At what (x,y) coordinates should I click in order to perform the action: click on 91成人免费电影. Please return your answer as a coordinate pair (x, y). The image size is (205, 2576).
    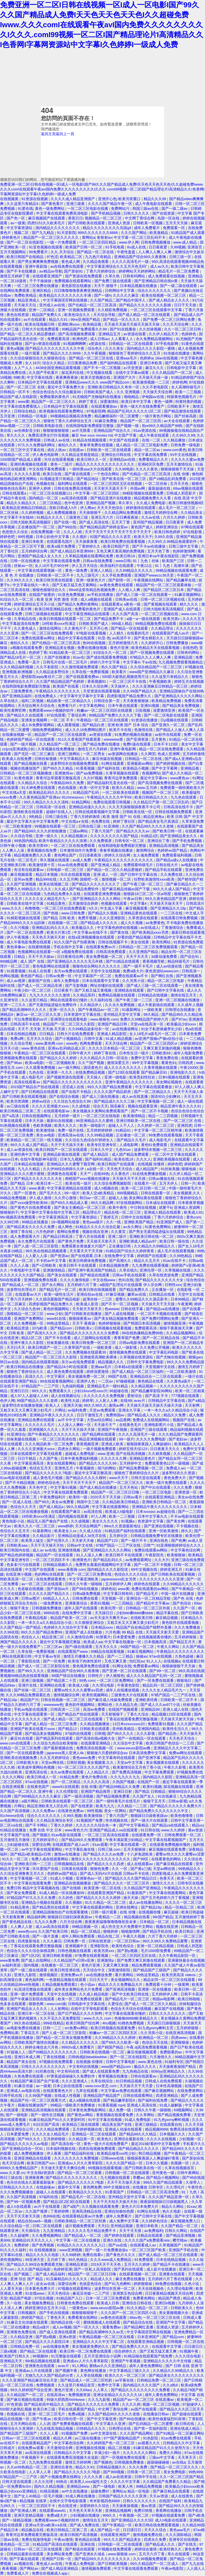
    Looking at the image, I should click on (138, 2120).